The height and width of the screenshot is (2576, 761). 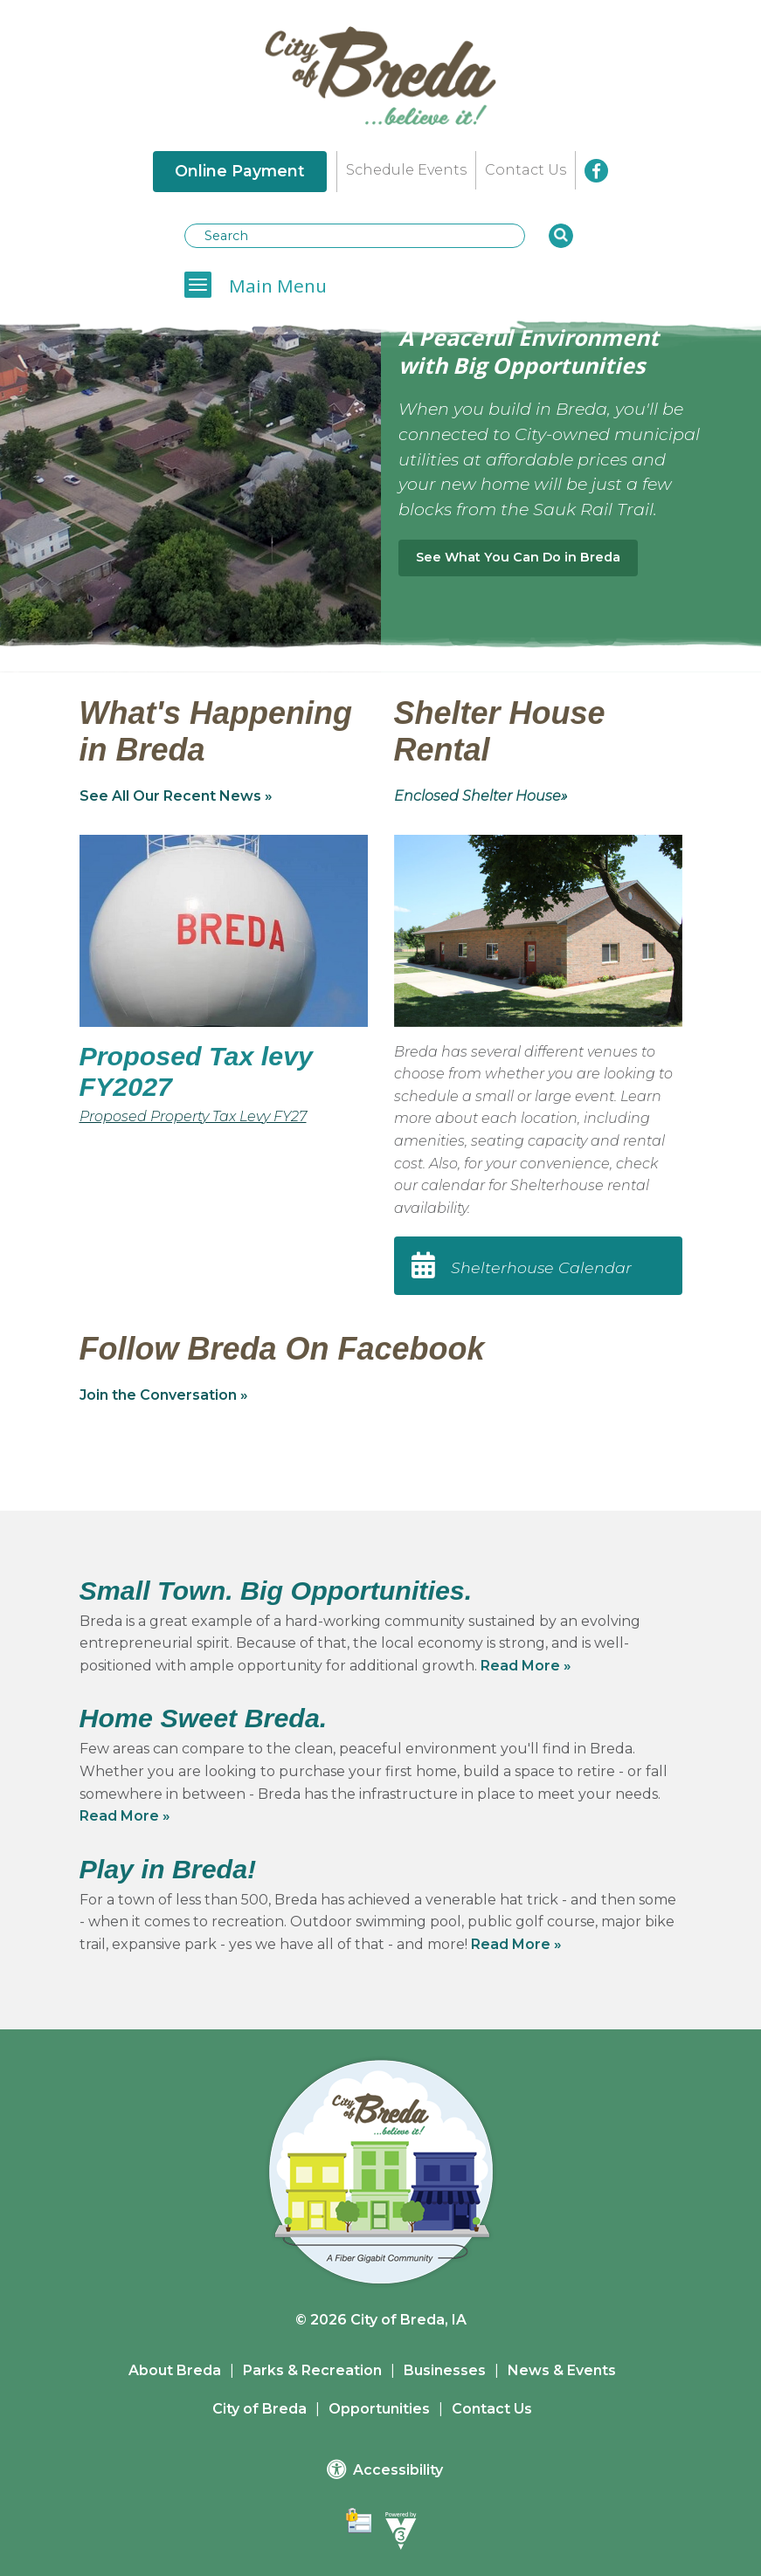 What do you see at coordinates (164, 1395) in the screenshot?
I see `Join the Conversation »` at bounding box center [164, 1395].